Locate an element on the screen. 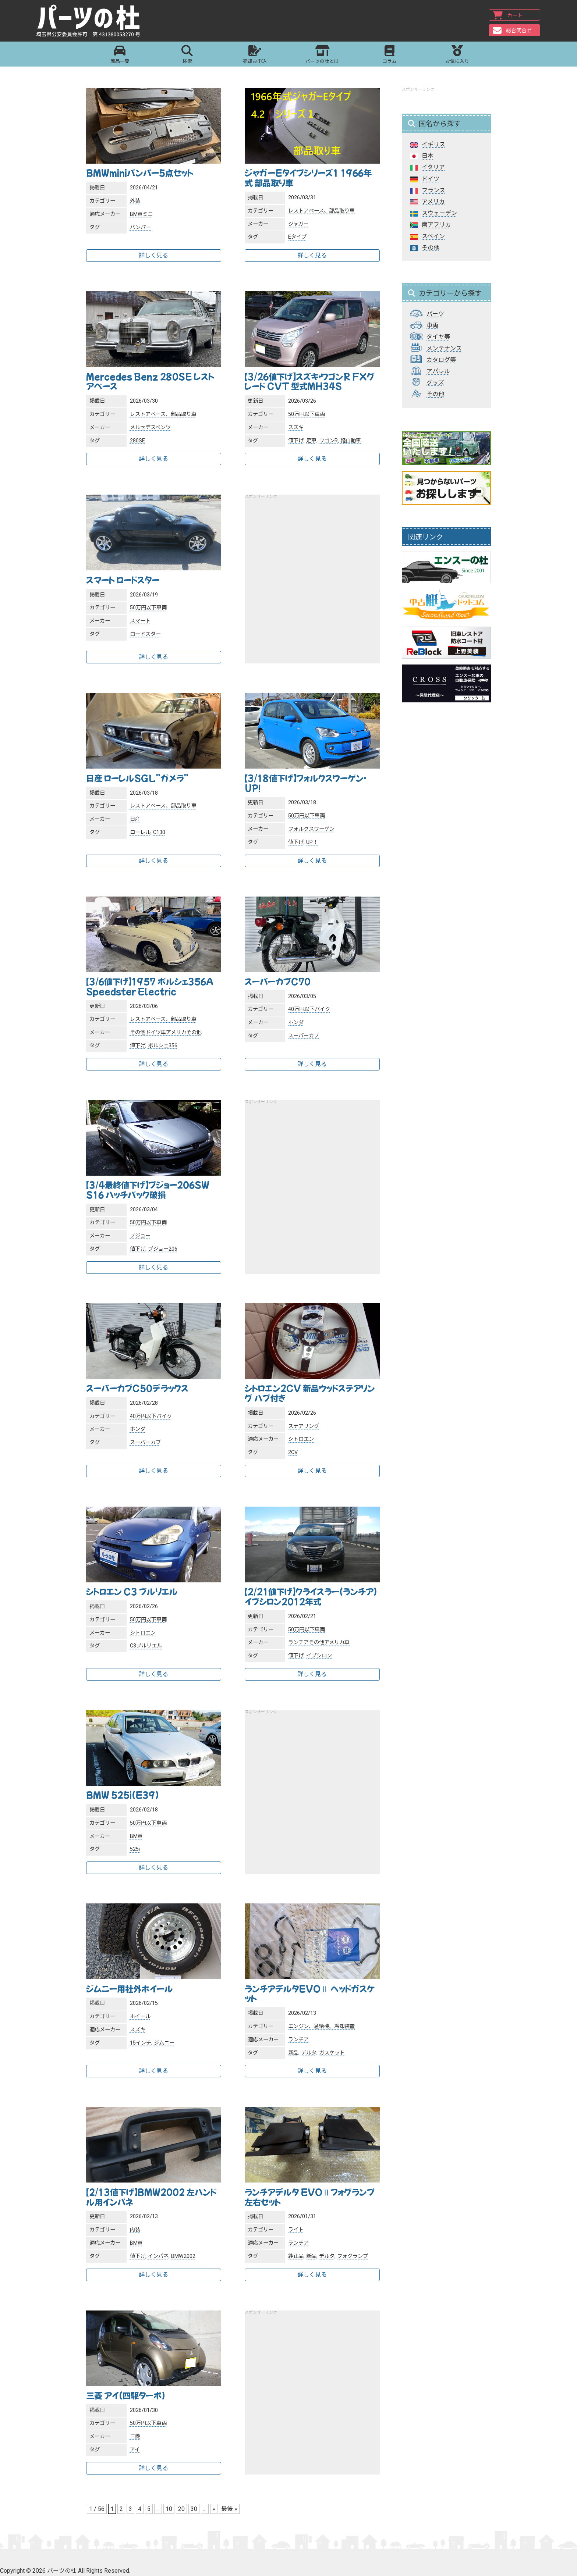 This screenshot has width=577, height=2576. 足車 is located at coordinates (311, 441).